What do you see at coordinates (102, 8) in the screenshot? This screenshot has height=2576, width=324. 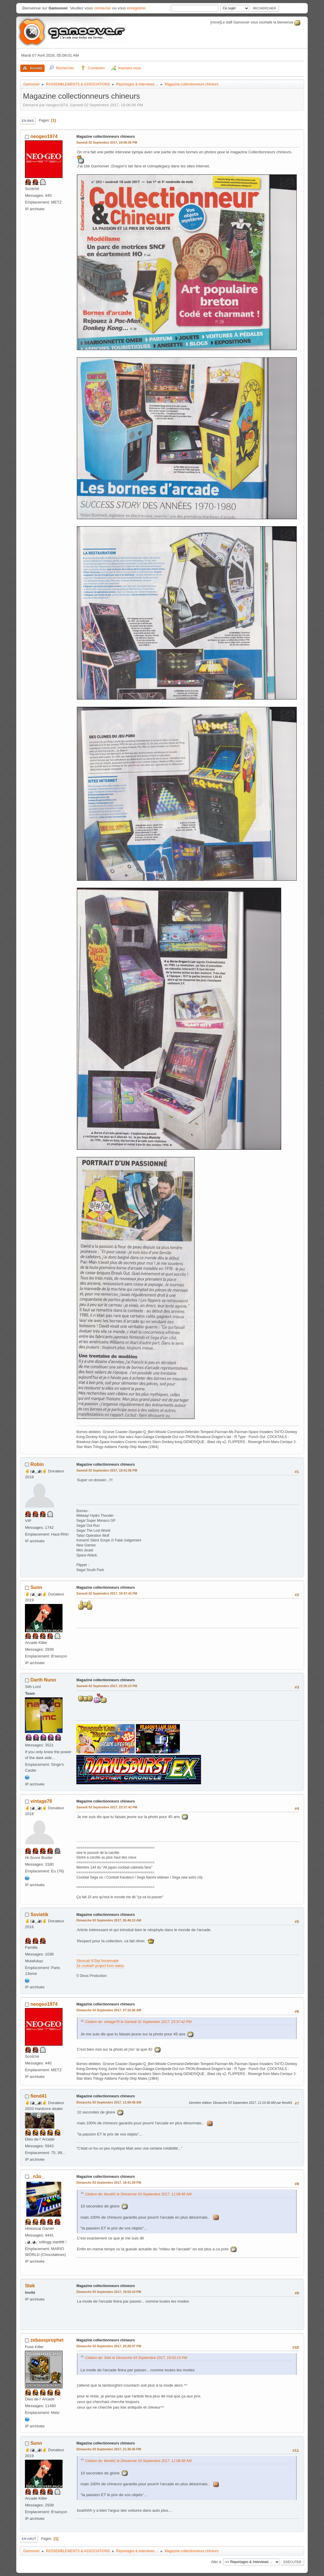 I see `connecter` at bounding box center [102, 8].